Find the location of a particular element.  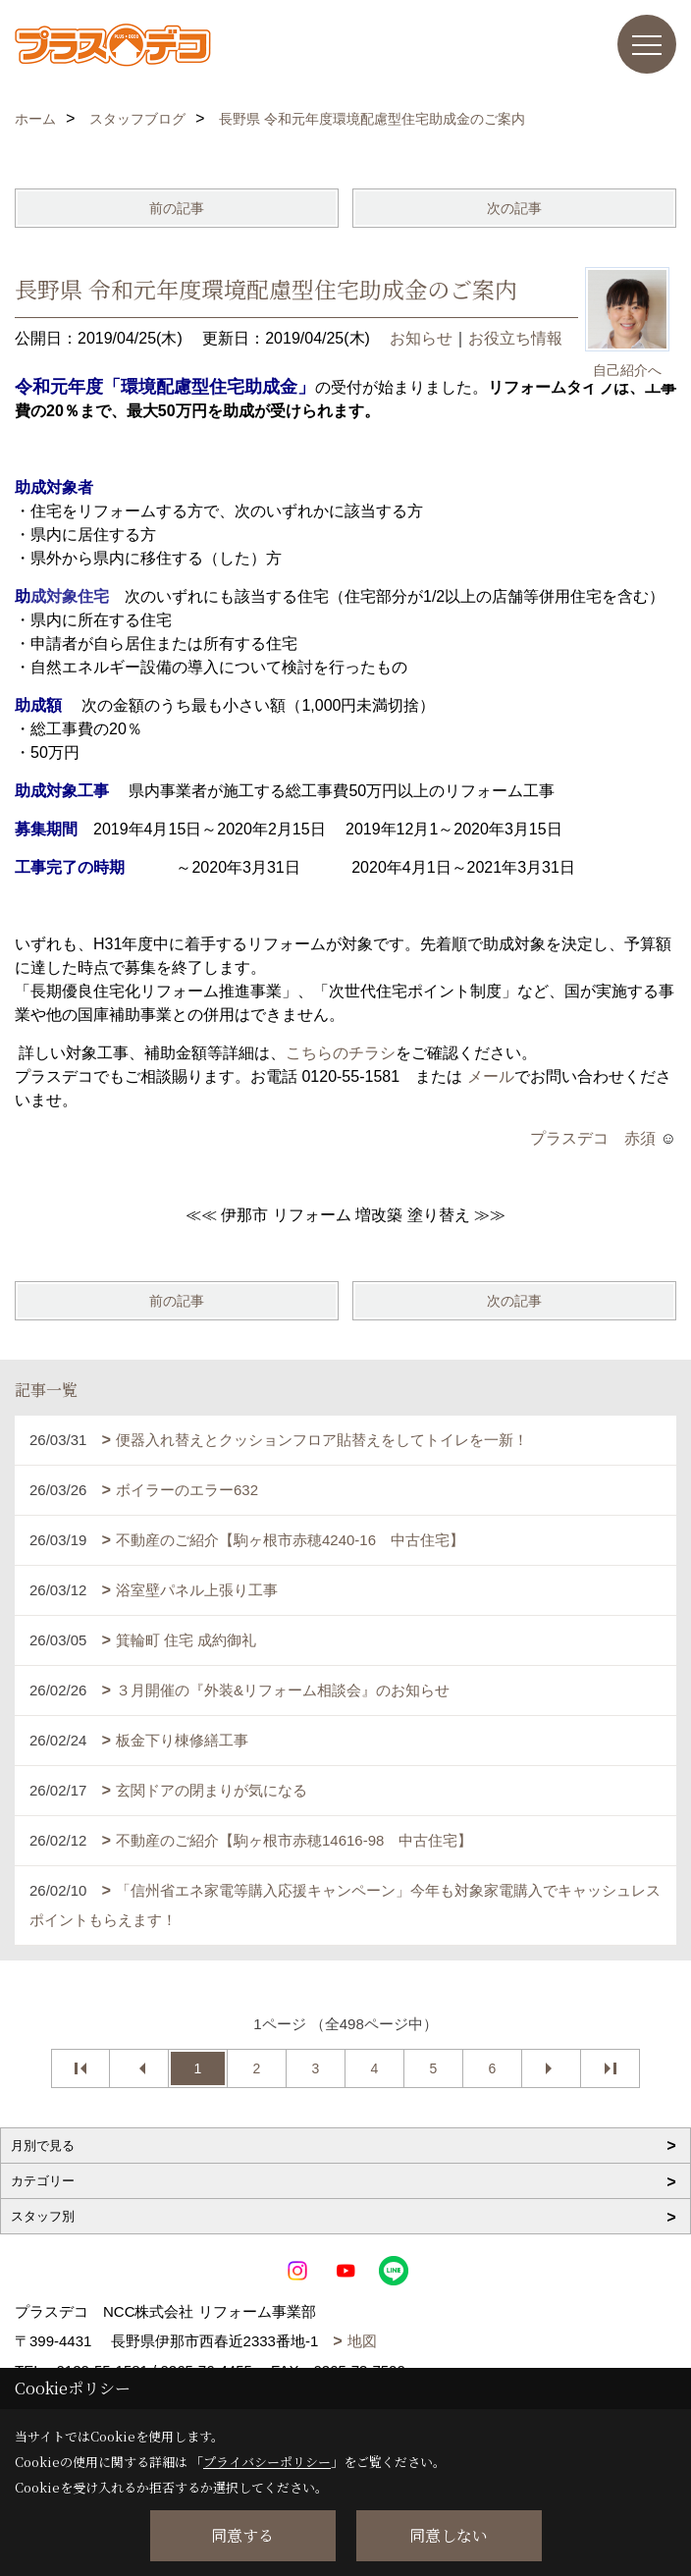

メール is located at coordinates (490, 1076).